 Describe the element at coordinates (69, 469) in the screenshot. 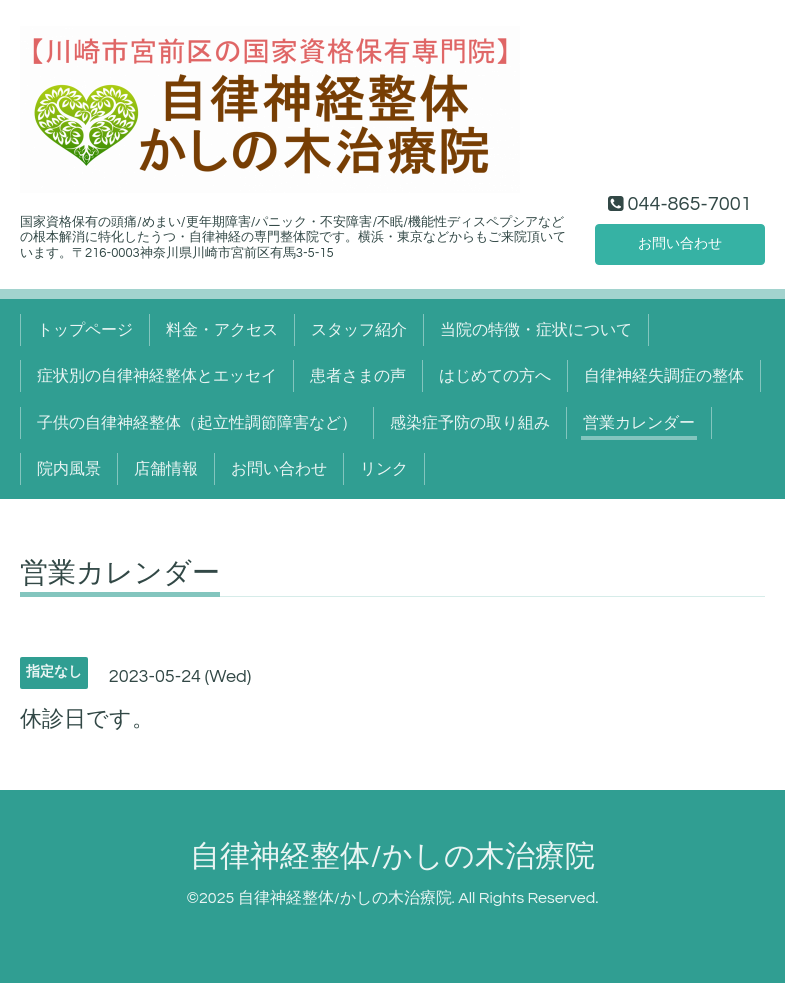

I see `院内風景` at that location.